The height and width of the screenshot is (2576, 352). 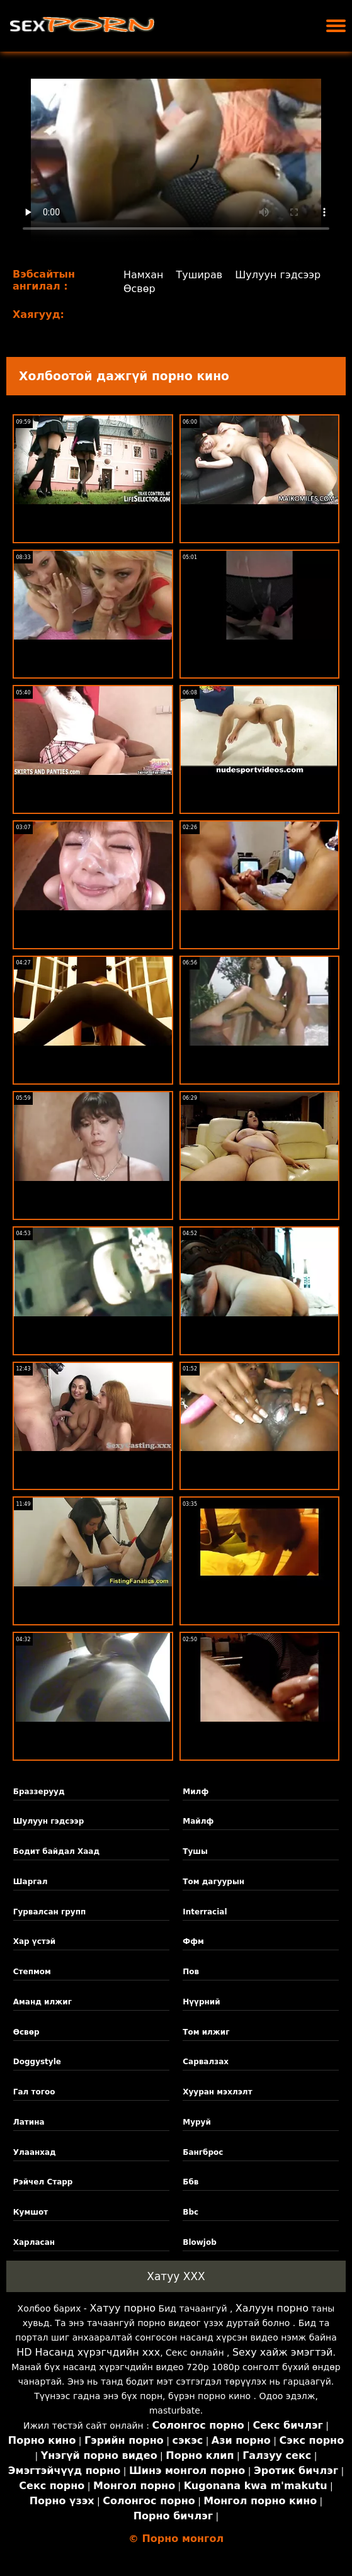 What do you see at coordinates (43, 2182) in the screenshot?
I see `Рэйчел Старр` at bounding box center [43, 2182].